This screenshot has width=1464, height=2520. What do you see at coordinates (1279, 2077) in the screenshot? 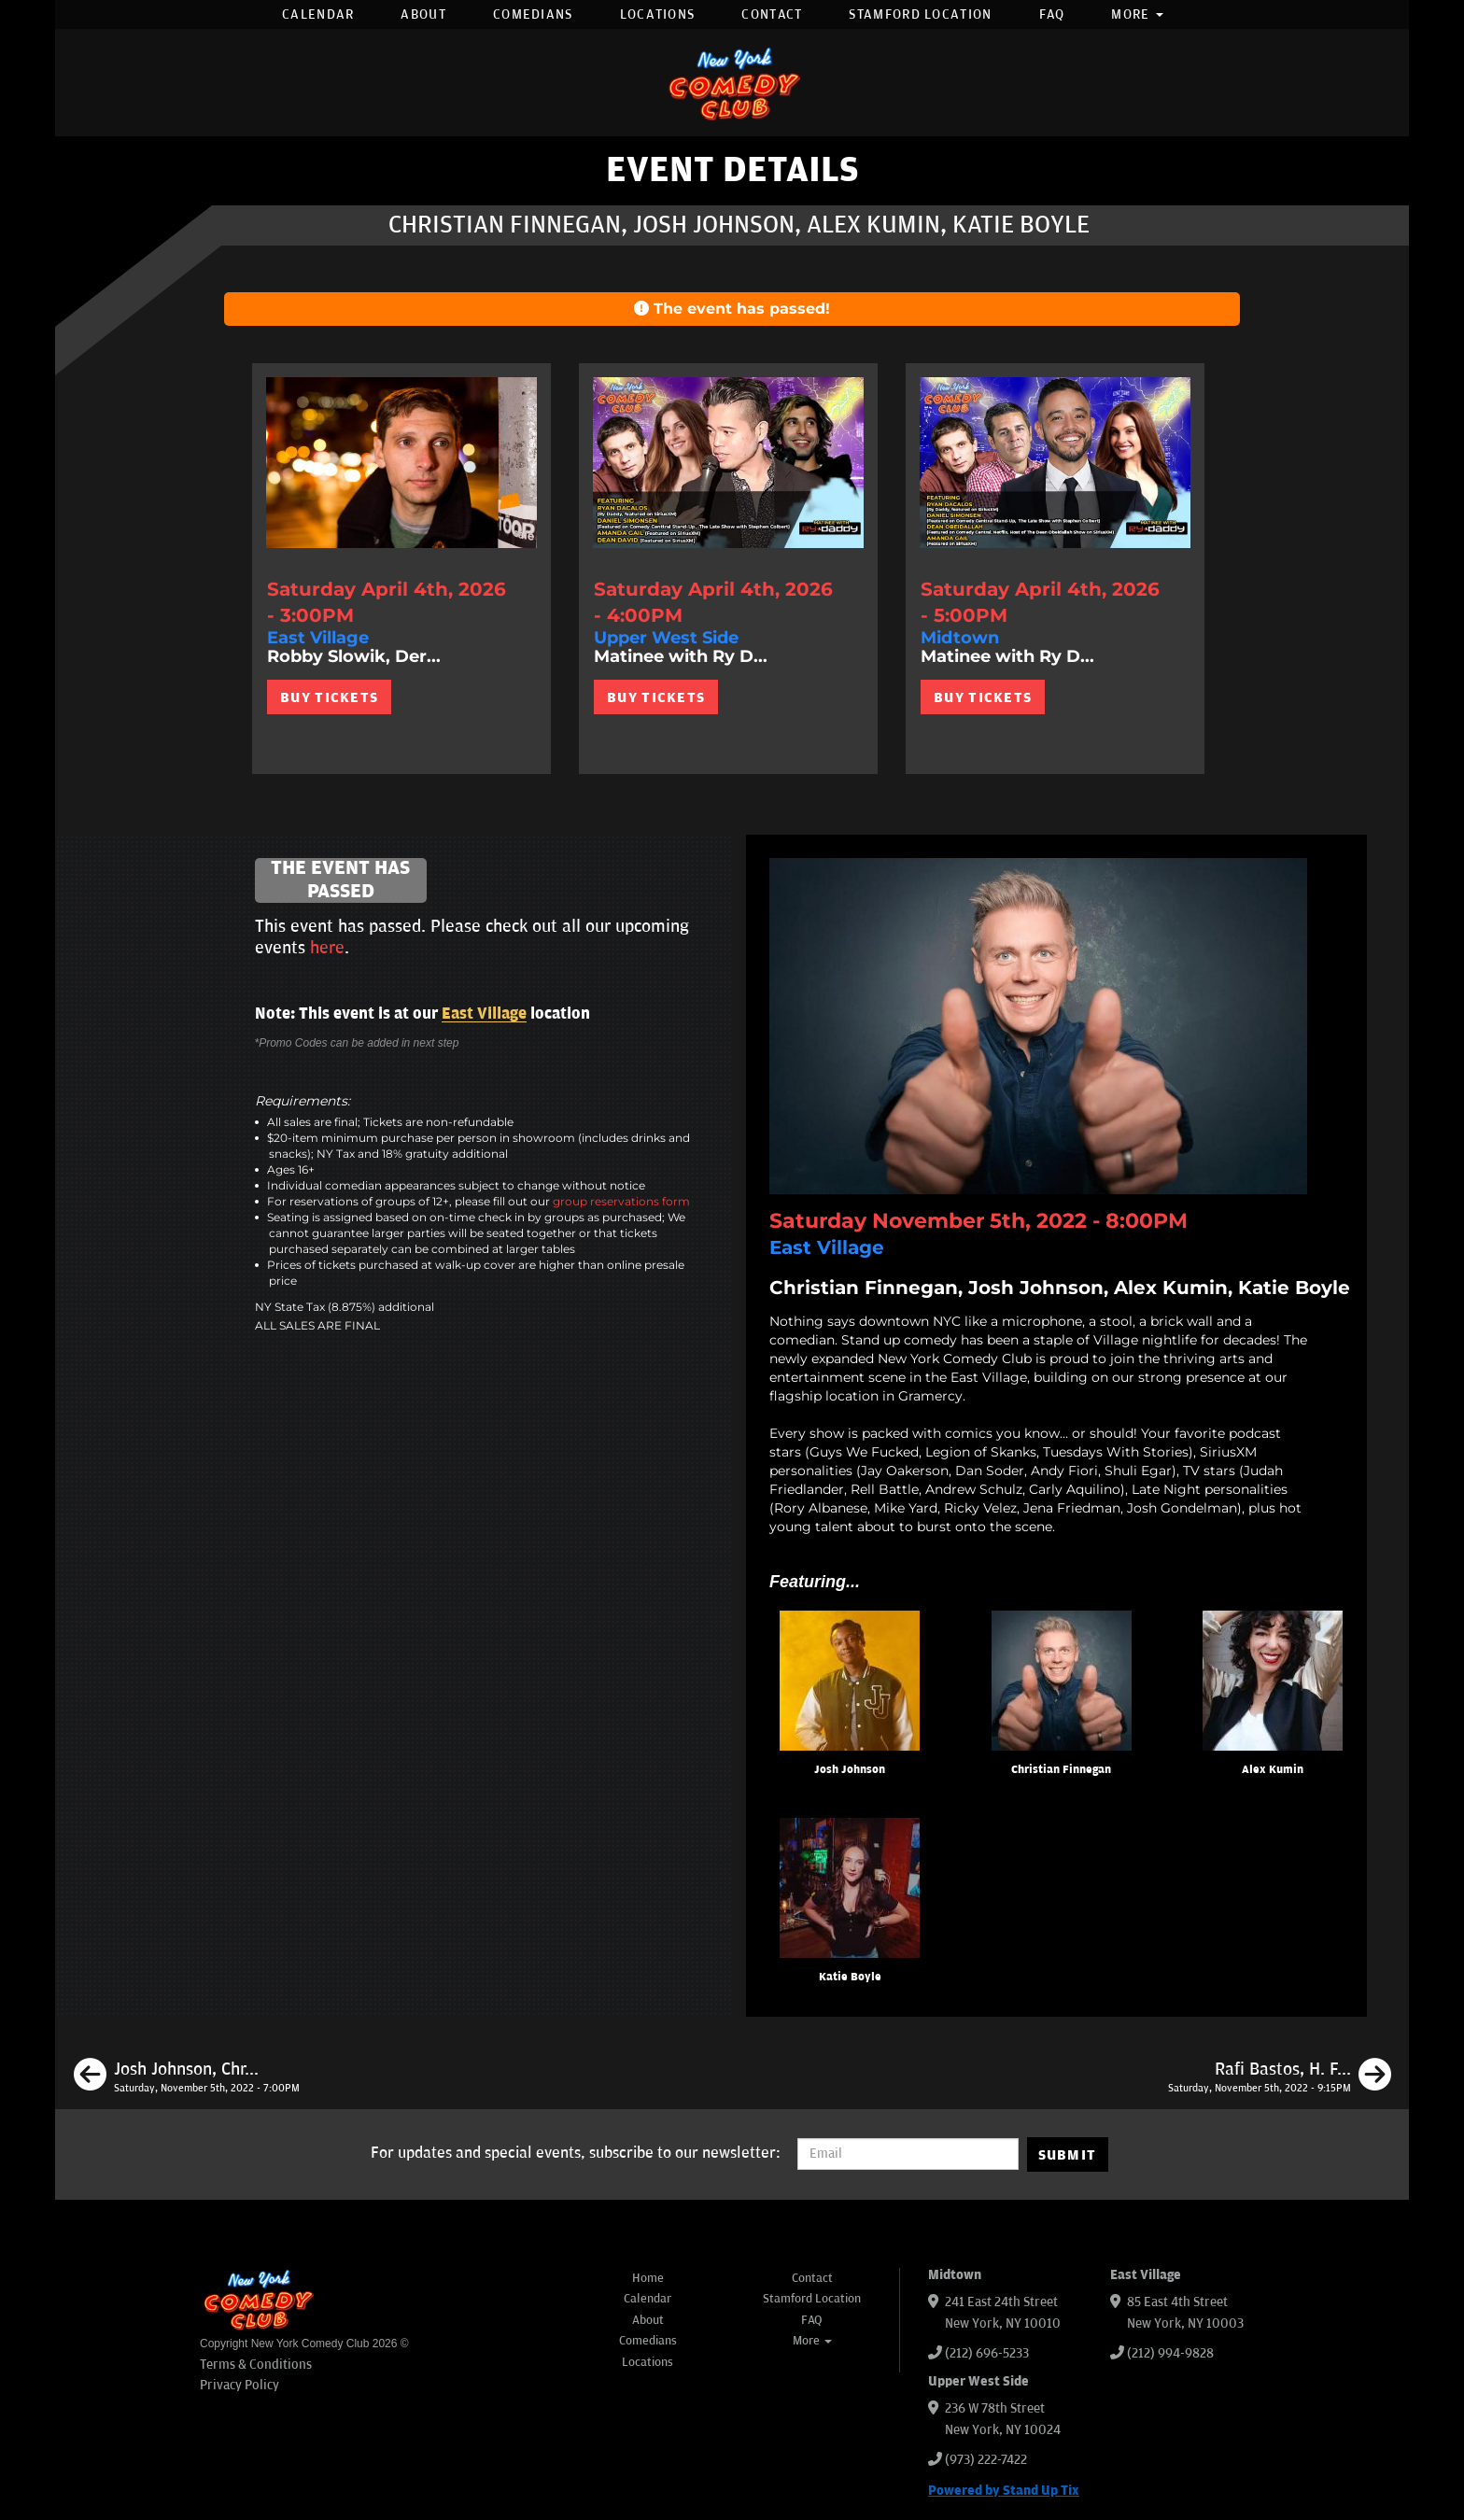
I see `[Rafi Bastos, H. Foley, Liza Treyger, Katie Boyle]` at bounding box center [1279, 2077].